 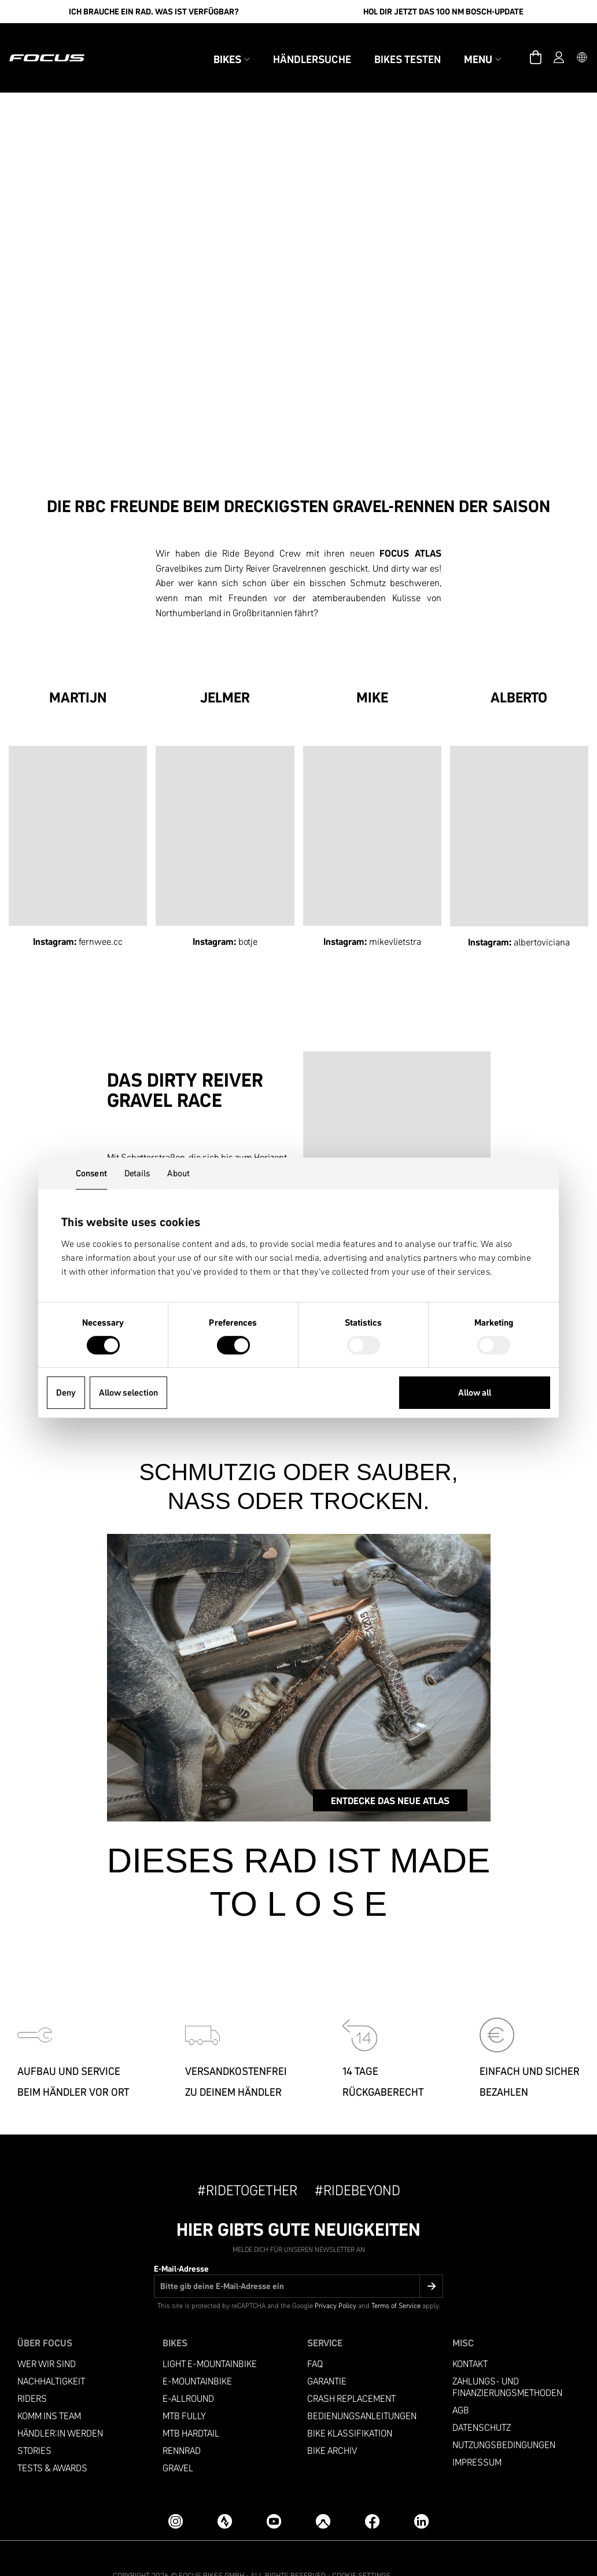 I want to click on [Homepage], so click(x=66, y=44).